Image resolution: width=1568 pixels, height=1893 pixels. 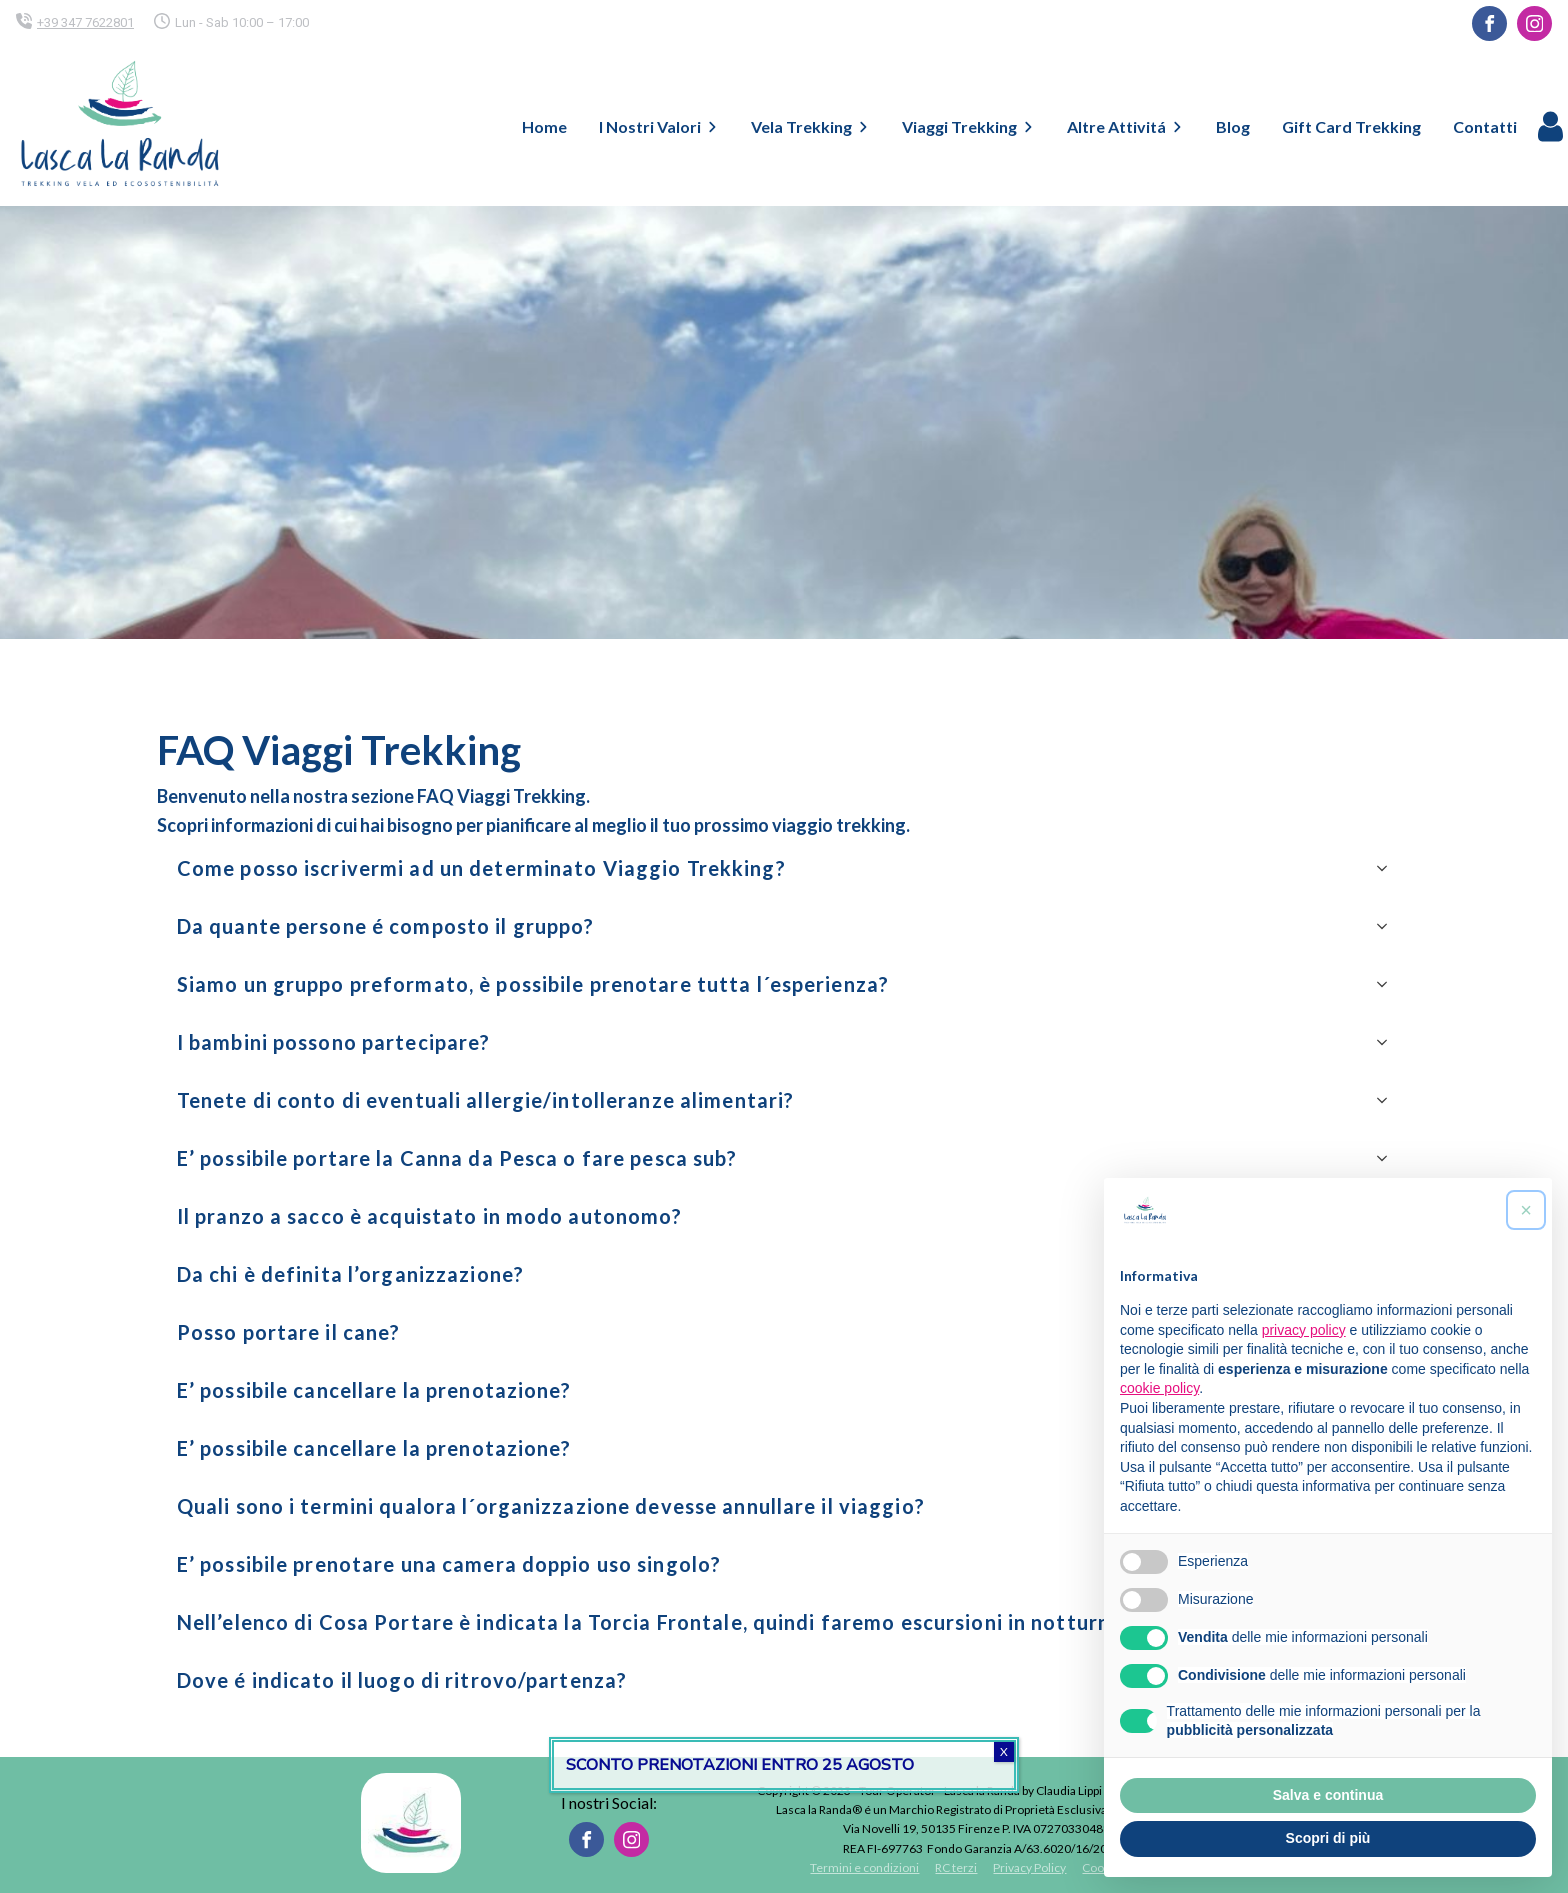 What do you see at coordinates (1159, 1388) in the screenshot?
I see `cookie policy [button]` at bounding box center [1159, 1388].